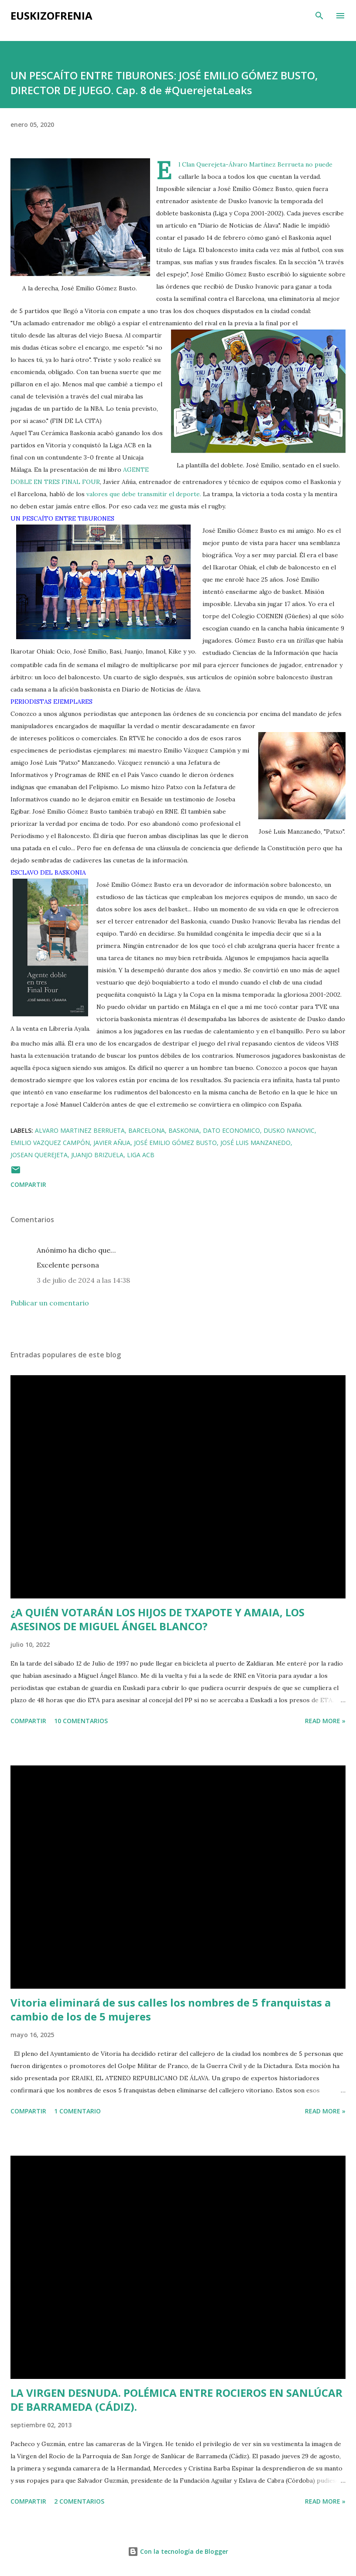  Describe the element at coordinates (231, 1130) in the screenshot. I see `Dato Economico` at that location.